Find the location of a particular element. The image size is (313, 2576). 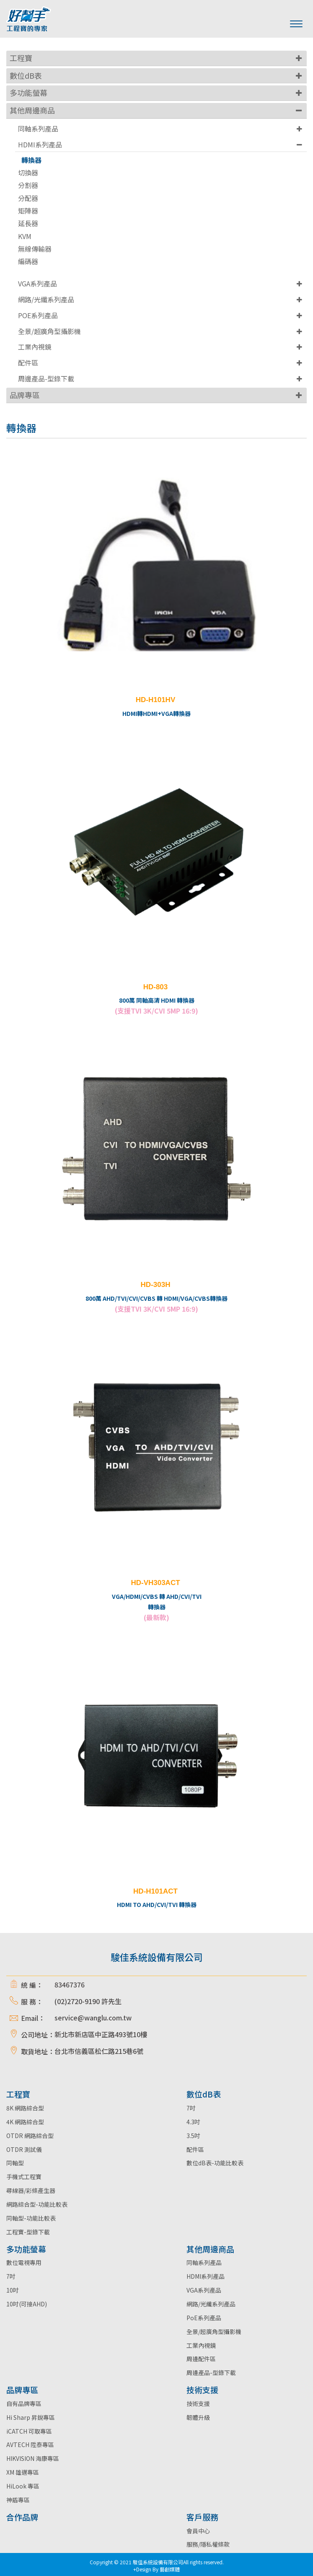

周邊配件區 is located at coordinates (201, 2359).